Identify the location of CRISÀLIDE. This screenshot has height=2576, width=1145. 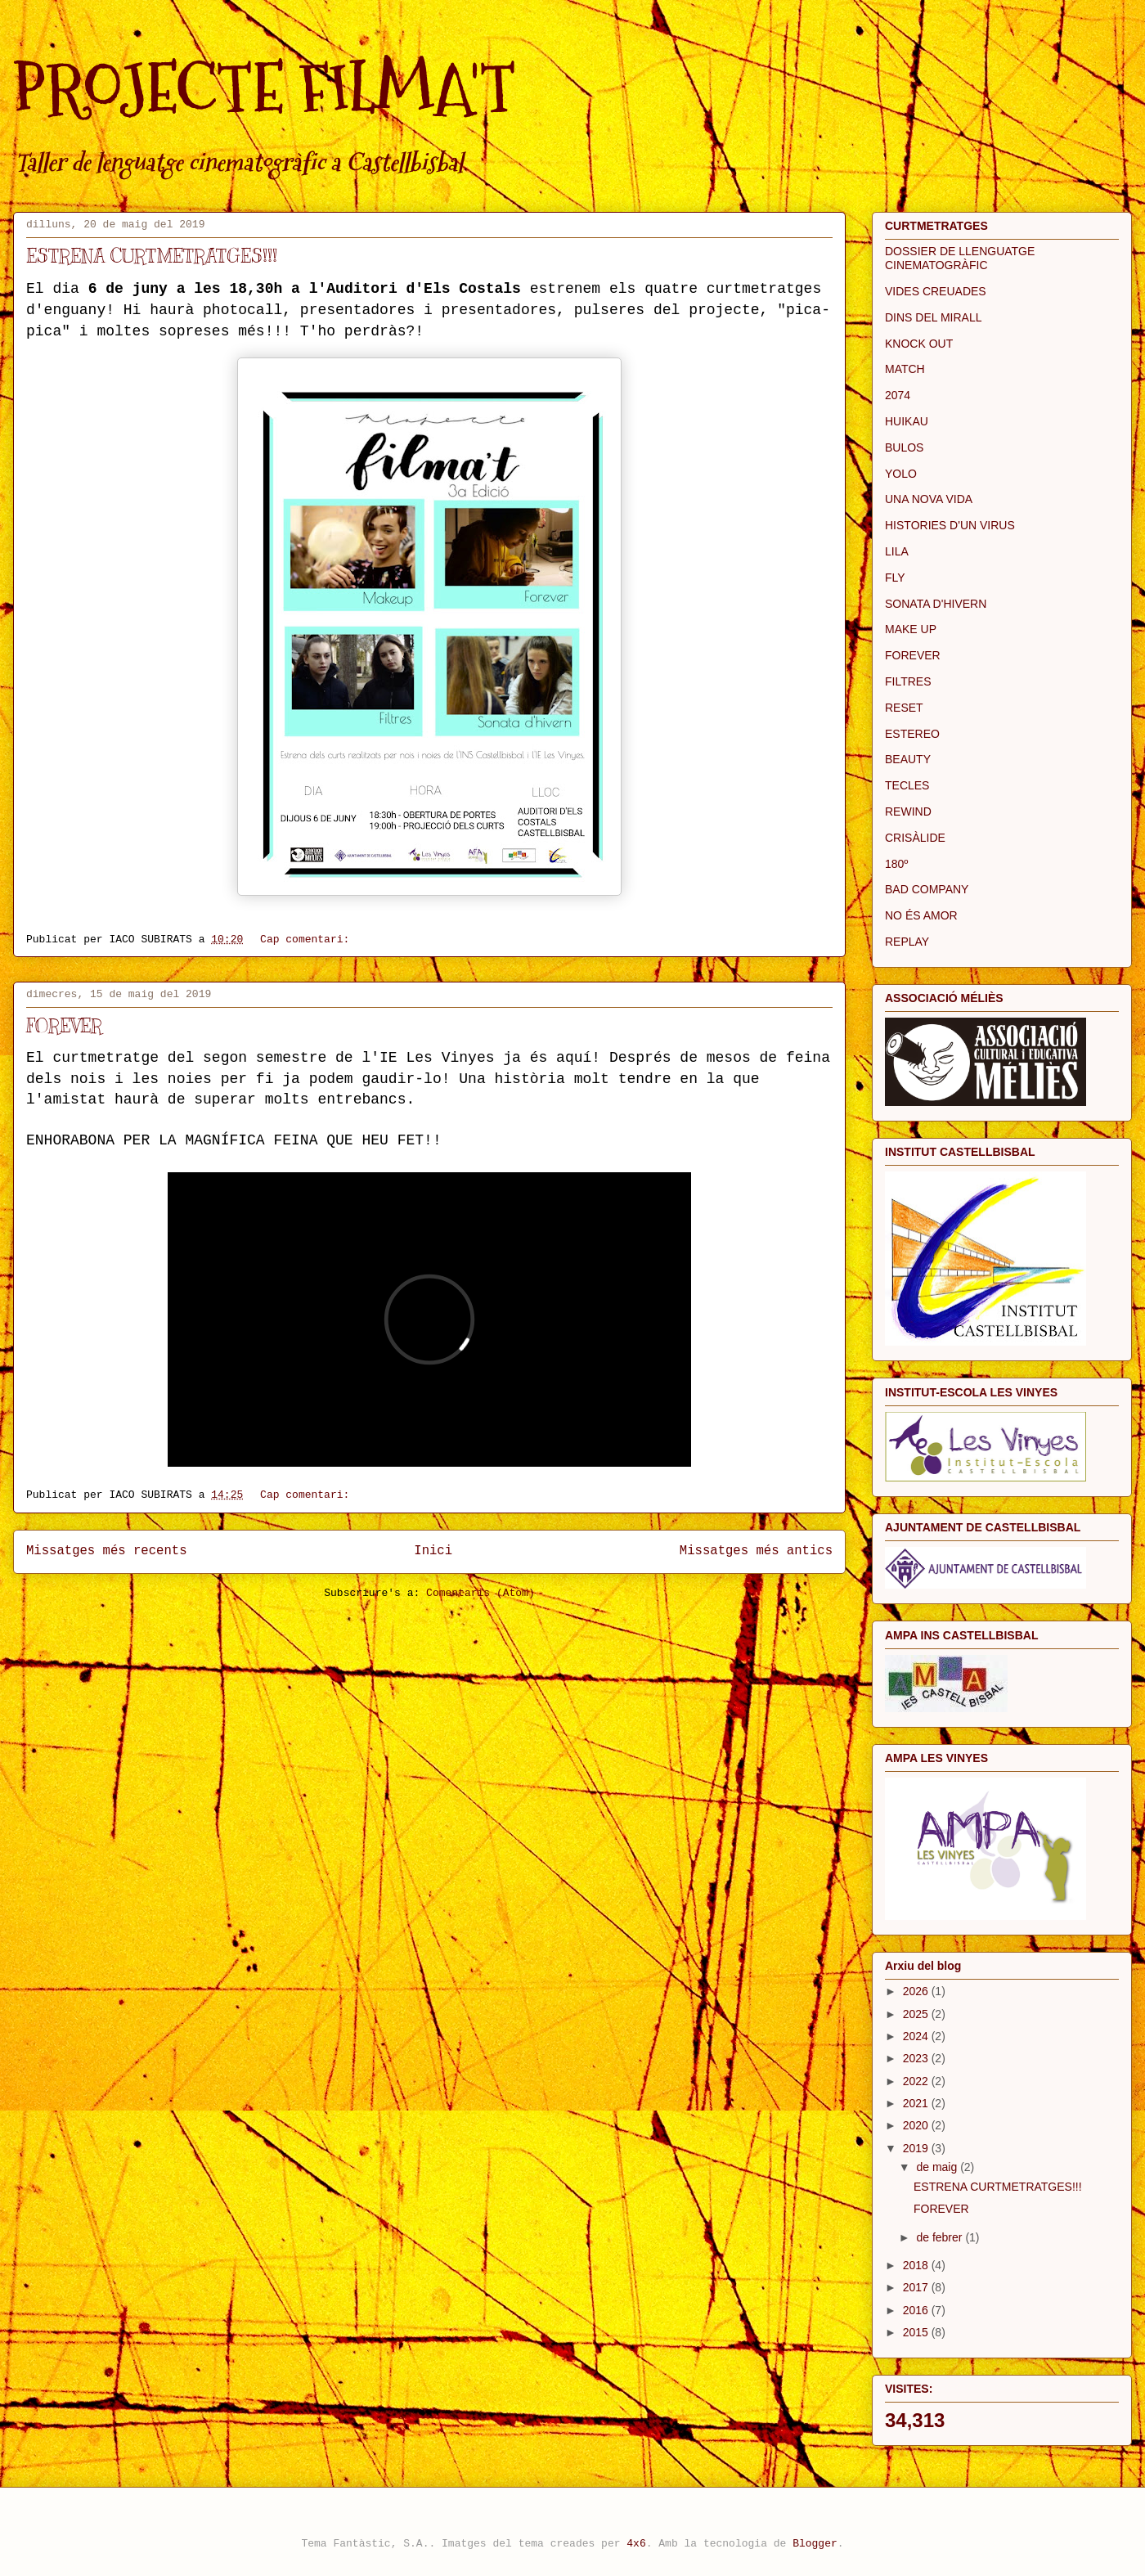
(915, 837).